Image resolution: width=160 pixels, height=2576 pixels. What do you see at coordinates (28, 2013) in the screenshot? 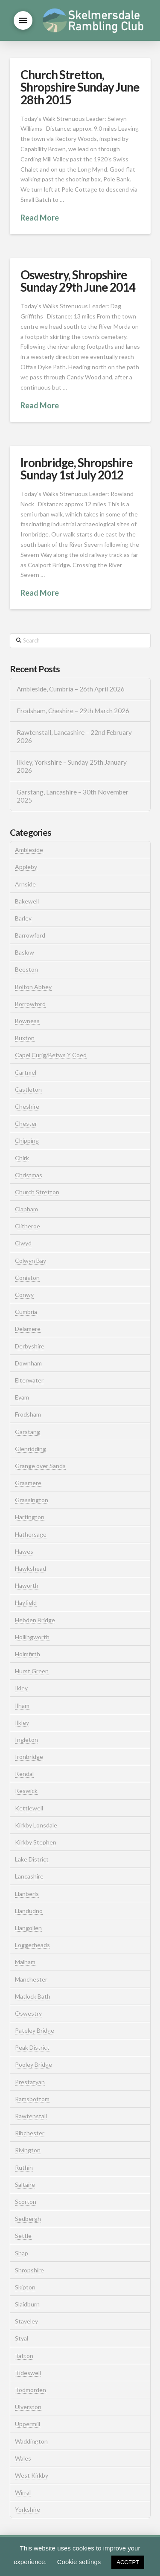
I see `Oswestry` at bounding box center [28, 2013].